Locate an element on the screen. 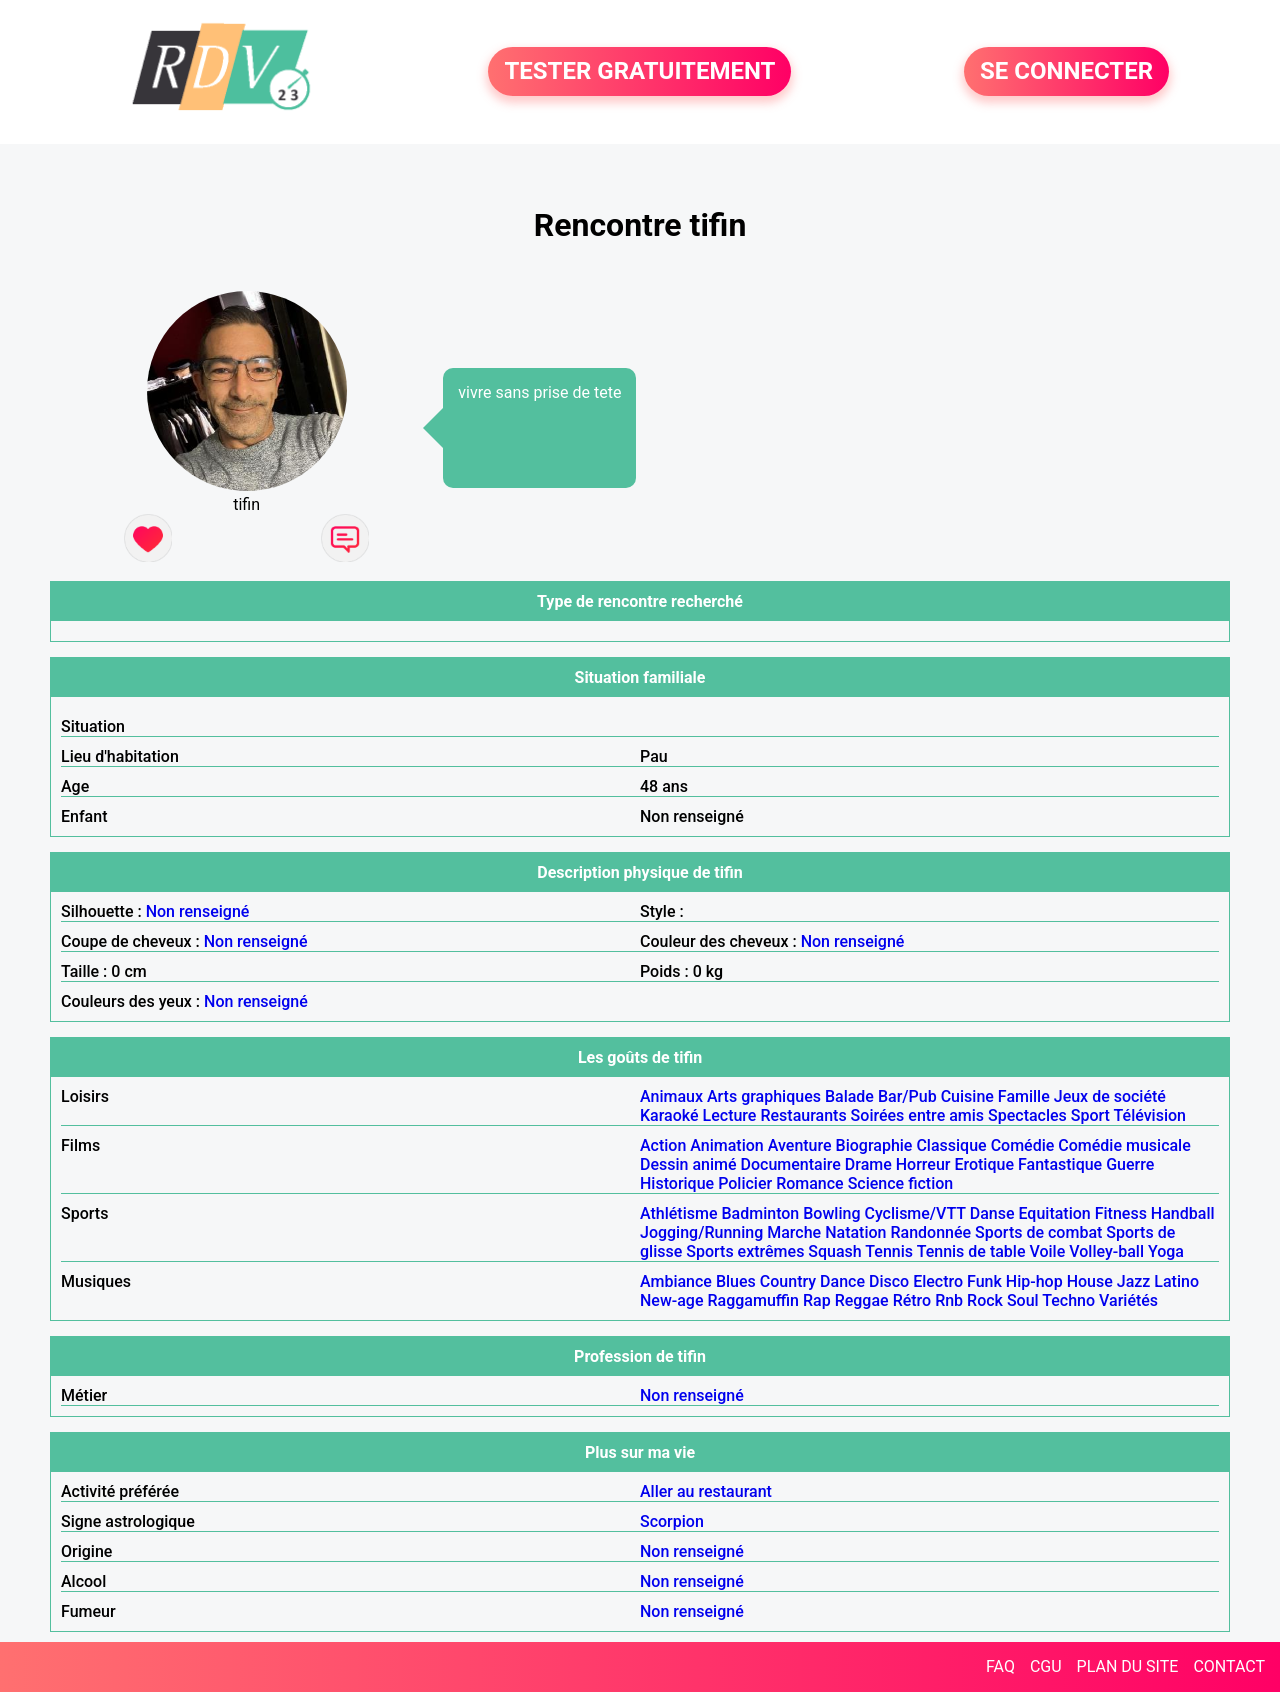  Biographie is located at coordinates (874, 1145).